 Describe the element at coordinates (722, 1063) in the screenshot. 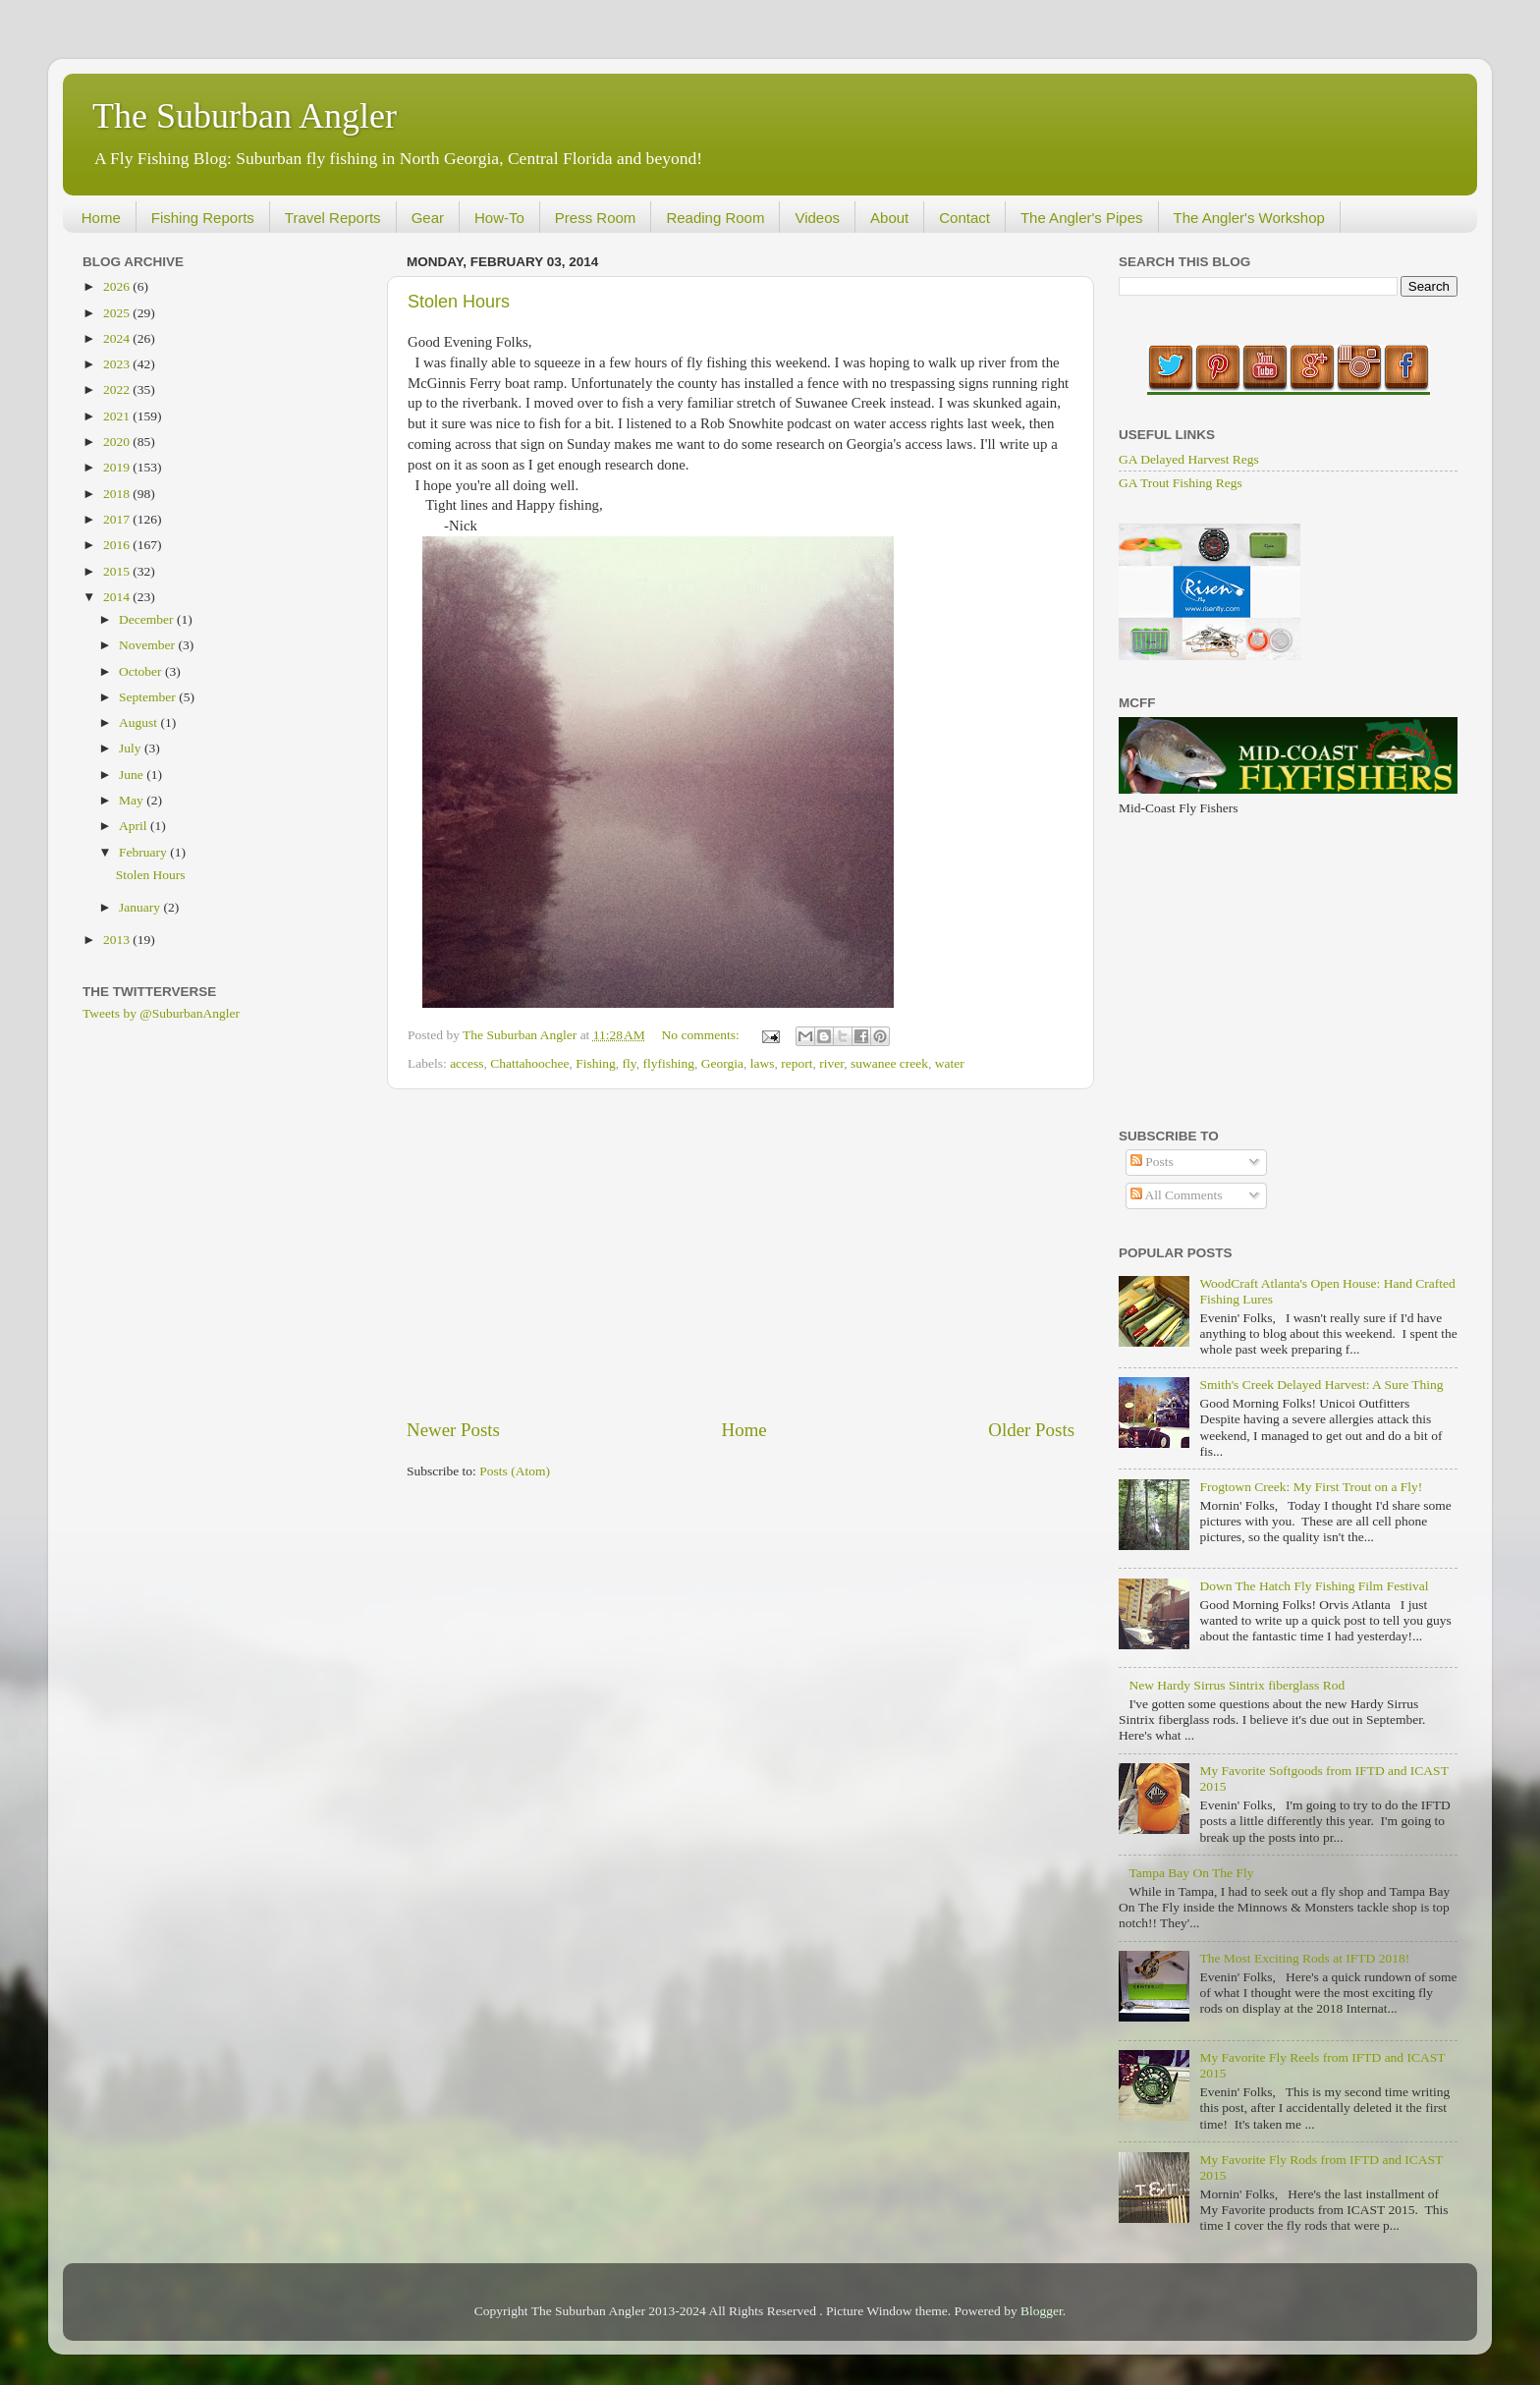

I see `Georgia` at that location.